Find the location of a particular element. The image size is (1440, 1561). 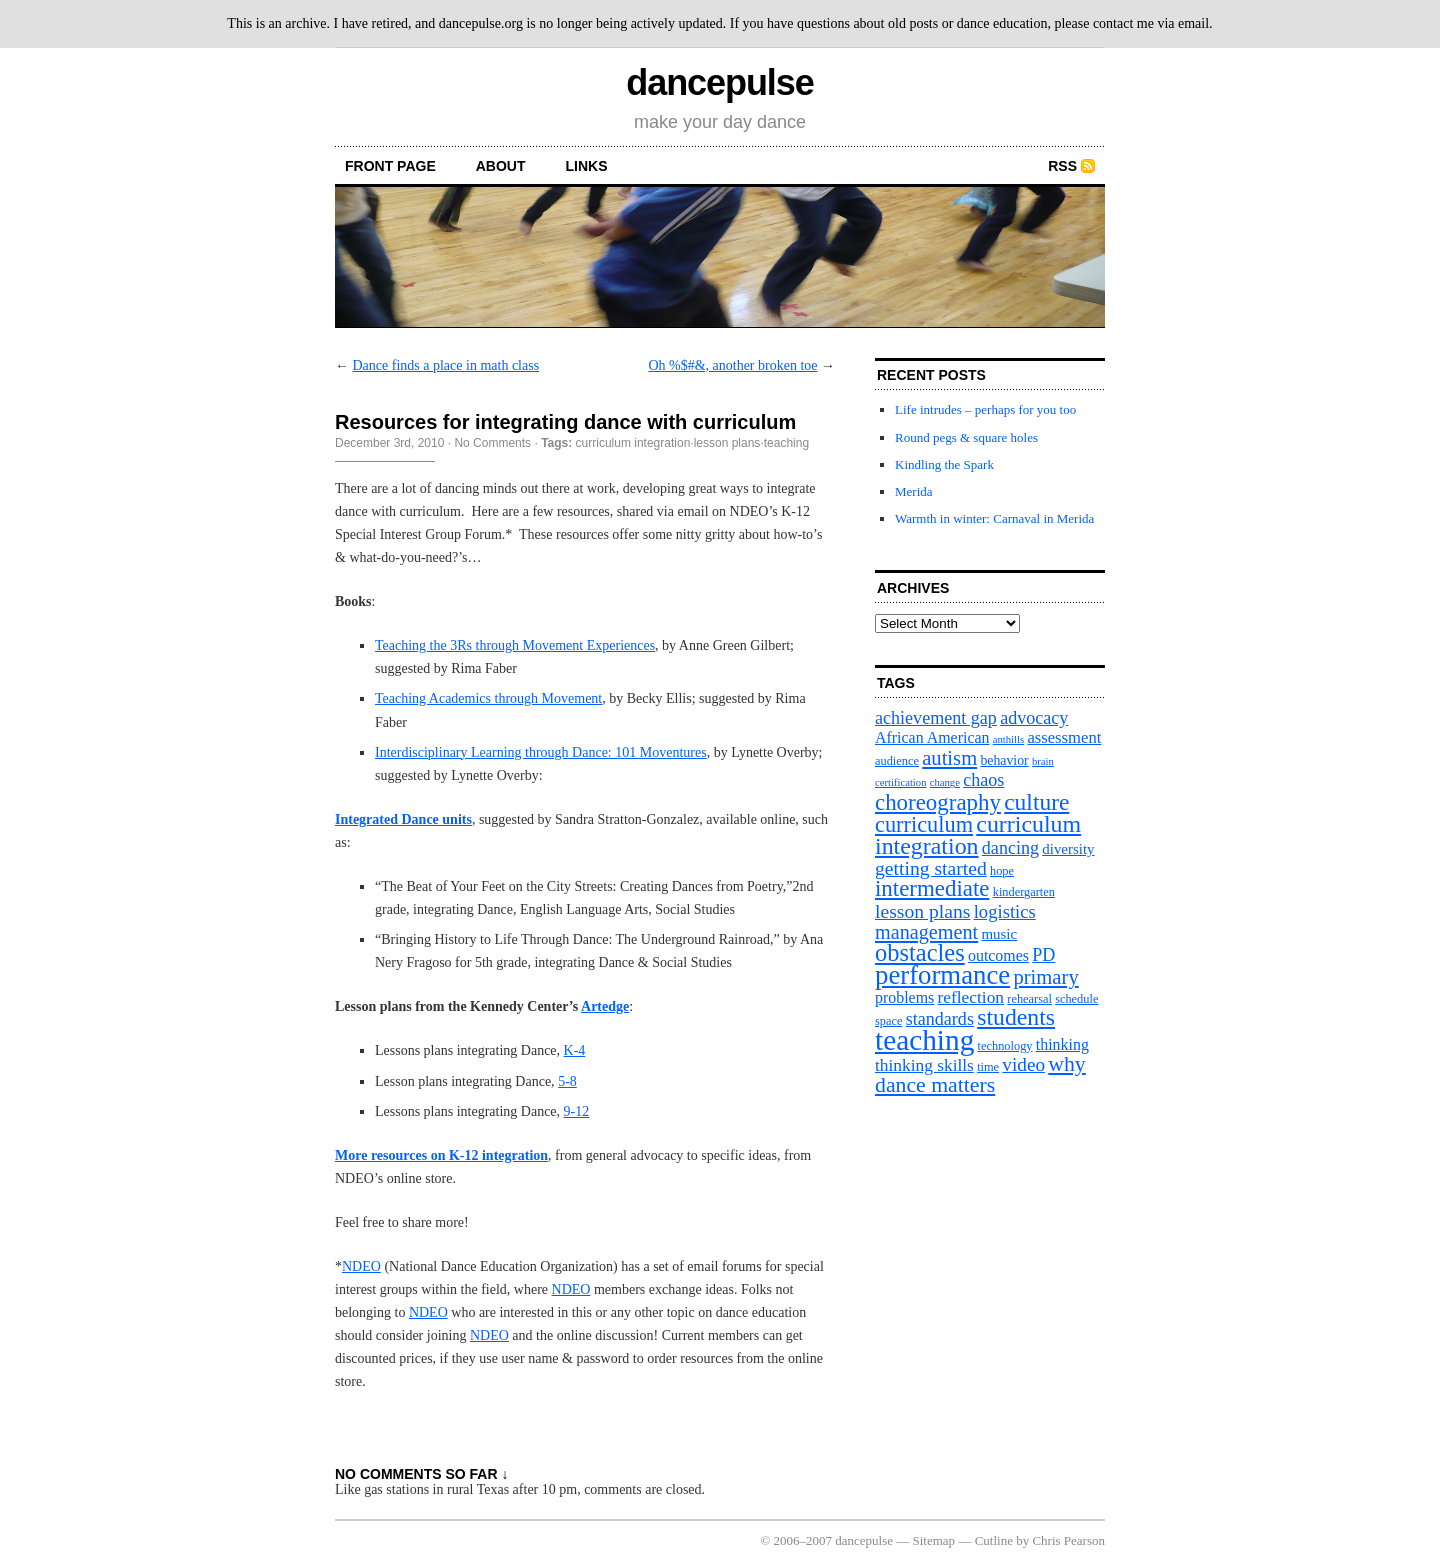

reflection is located at coordinates (971, 997).